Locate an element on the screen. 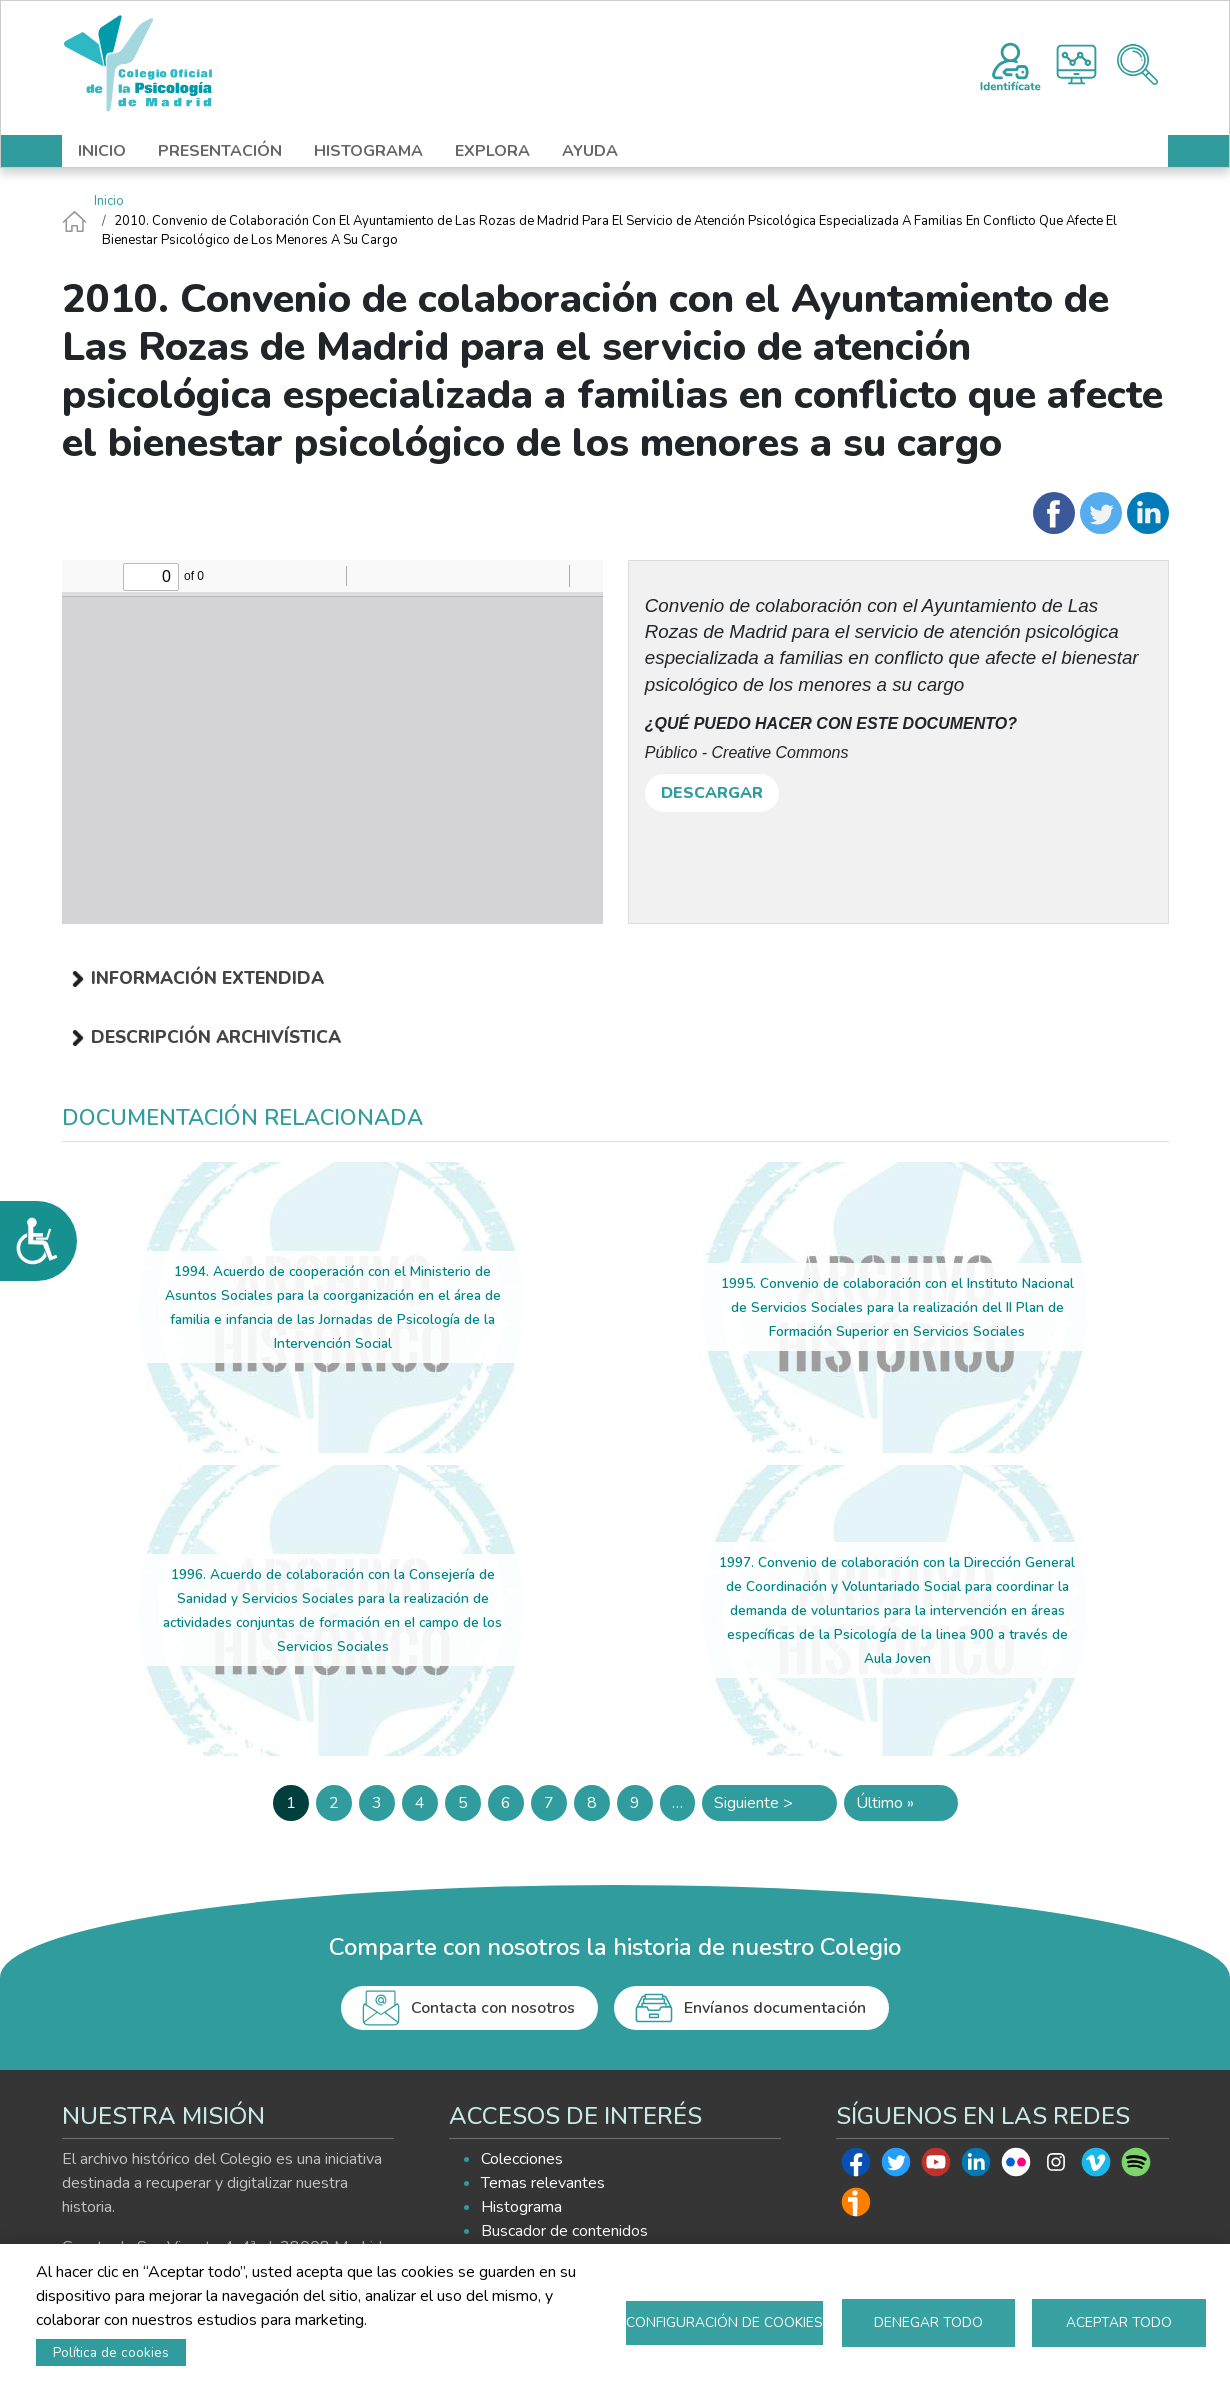 The image size is (1230, 2402). PRESENTACIÓN is located at coordinates (220, 151).